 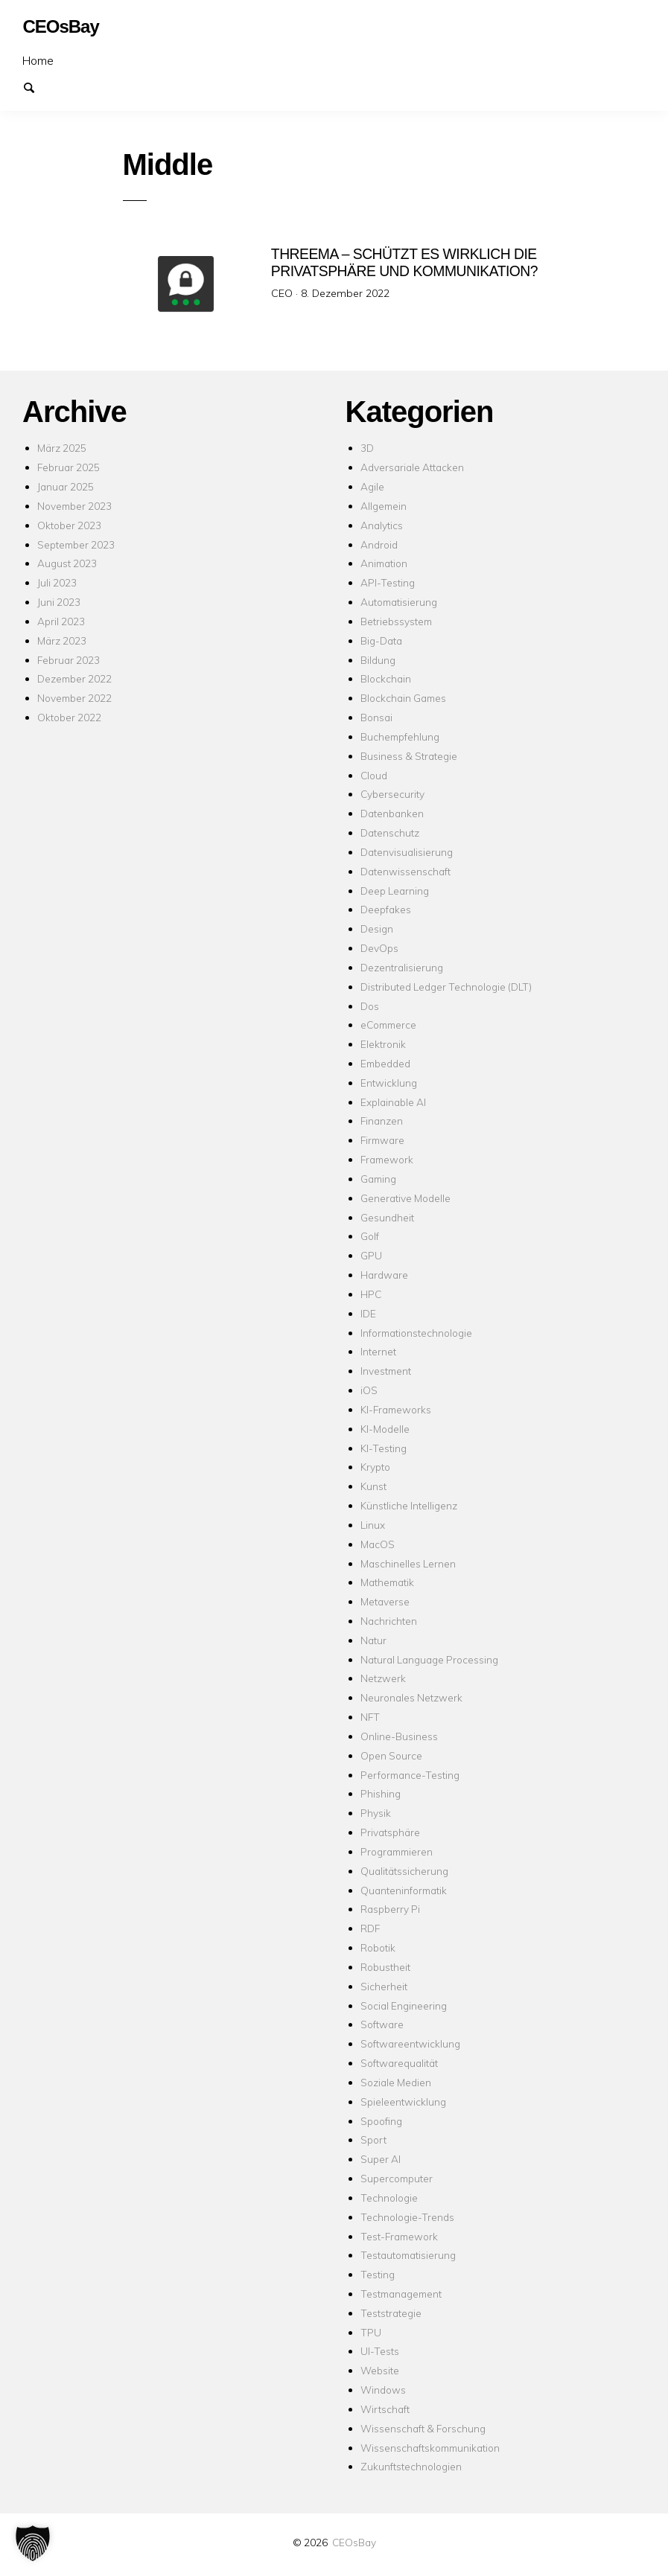 What do you see at coordinates (383, 2389) in the screenshot?
I see `Windows` at bounding box center [383, 2389].